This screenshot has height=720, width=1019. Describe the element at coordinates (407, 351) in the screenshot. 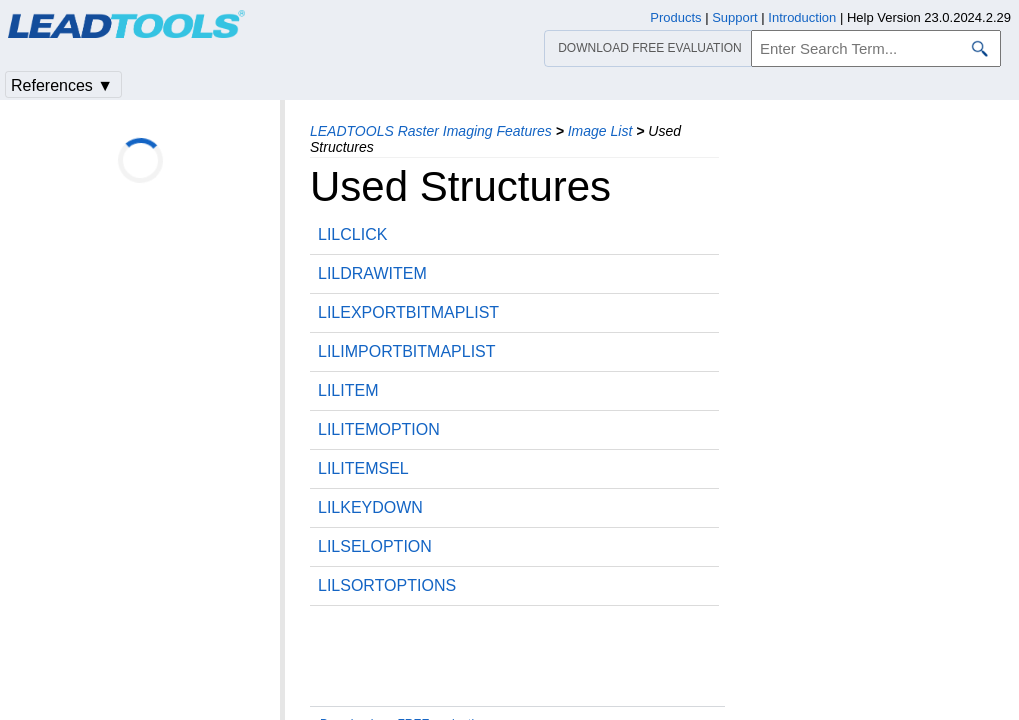

I see `LILIMPORTBITMAPLIST` at that location.